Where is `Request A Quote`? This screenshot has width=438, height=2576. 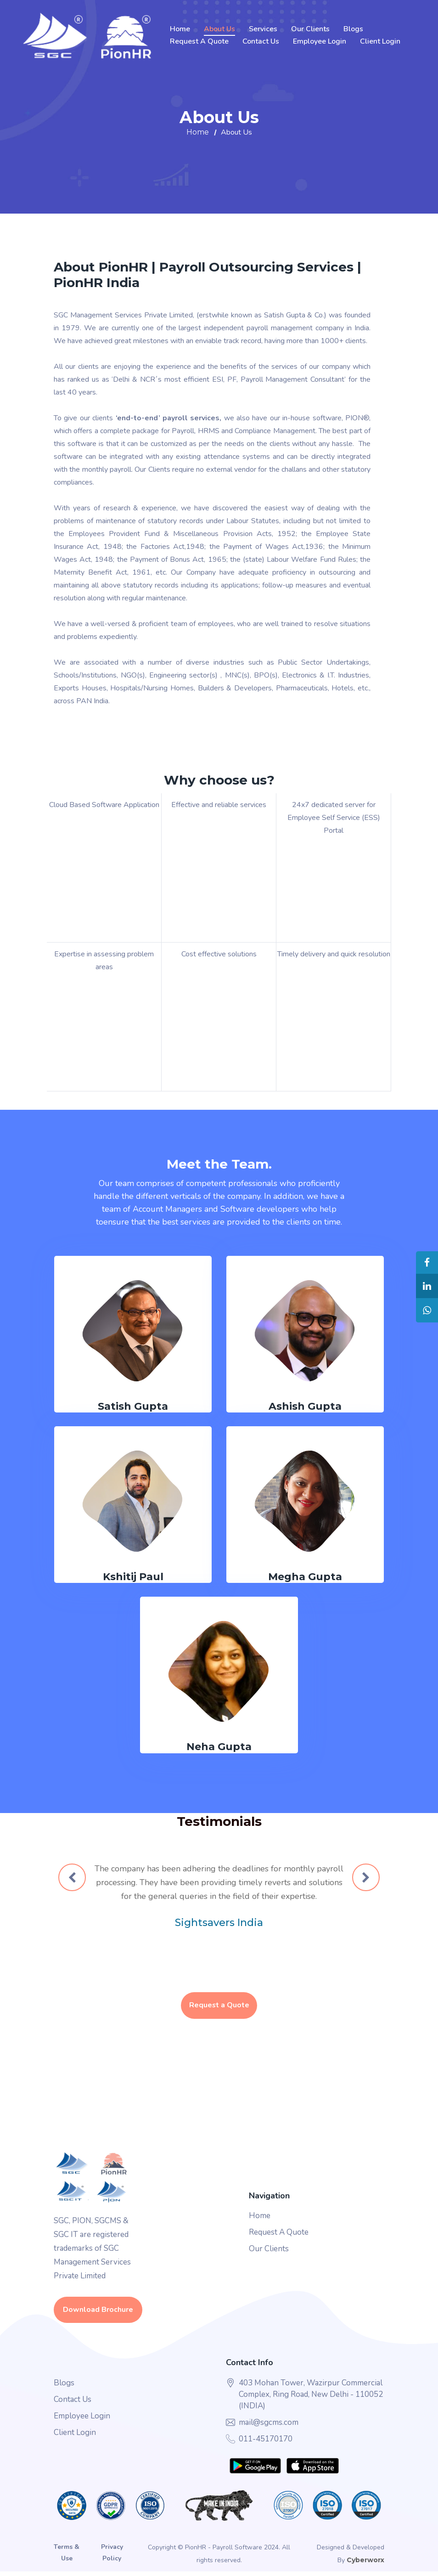 Request A Quote is located at coordinates (199, 41).